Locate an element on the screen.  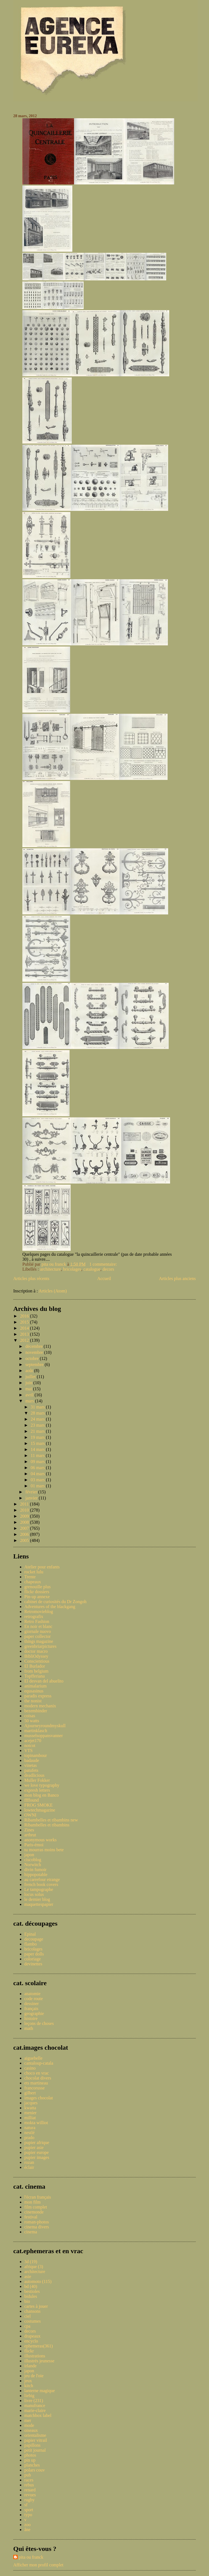
2007 is located at coordinates (25, 1528).